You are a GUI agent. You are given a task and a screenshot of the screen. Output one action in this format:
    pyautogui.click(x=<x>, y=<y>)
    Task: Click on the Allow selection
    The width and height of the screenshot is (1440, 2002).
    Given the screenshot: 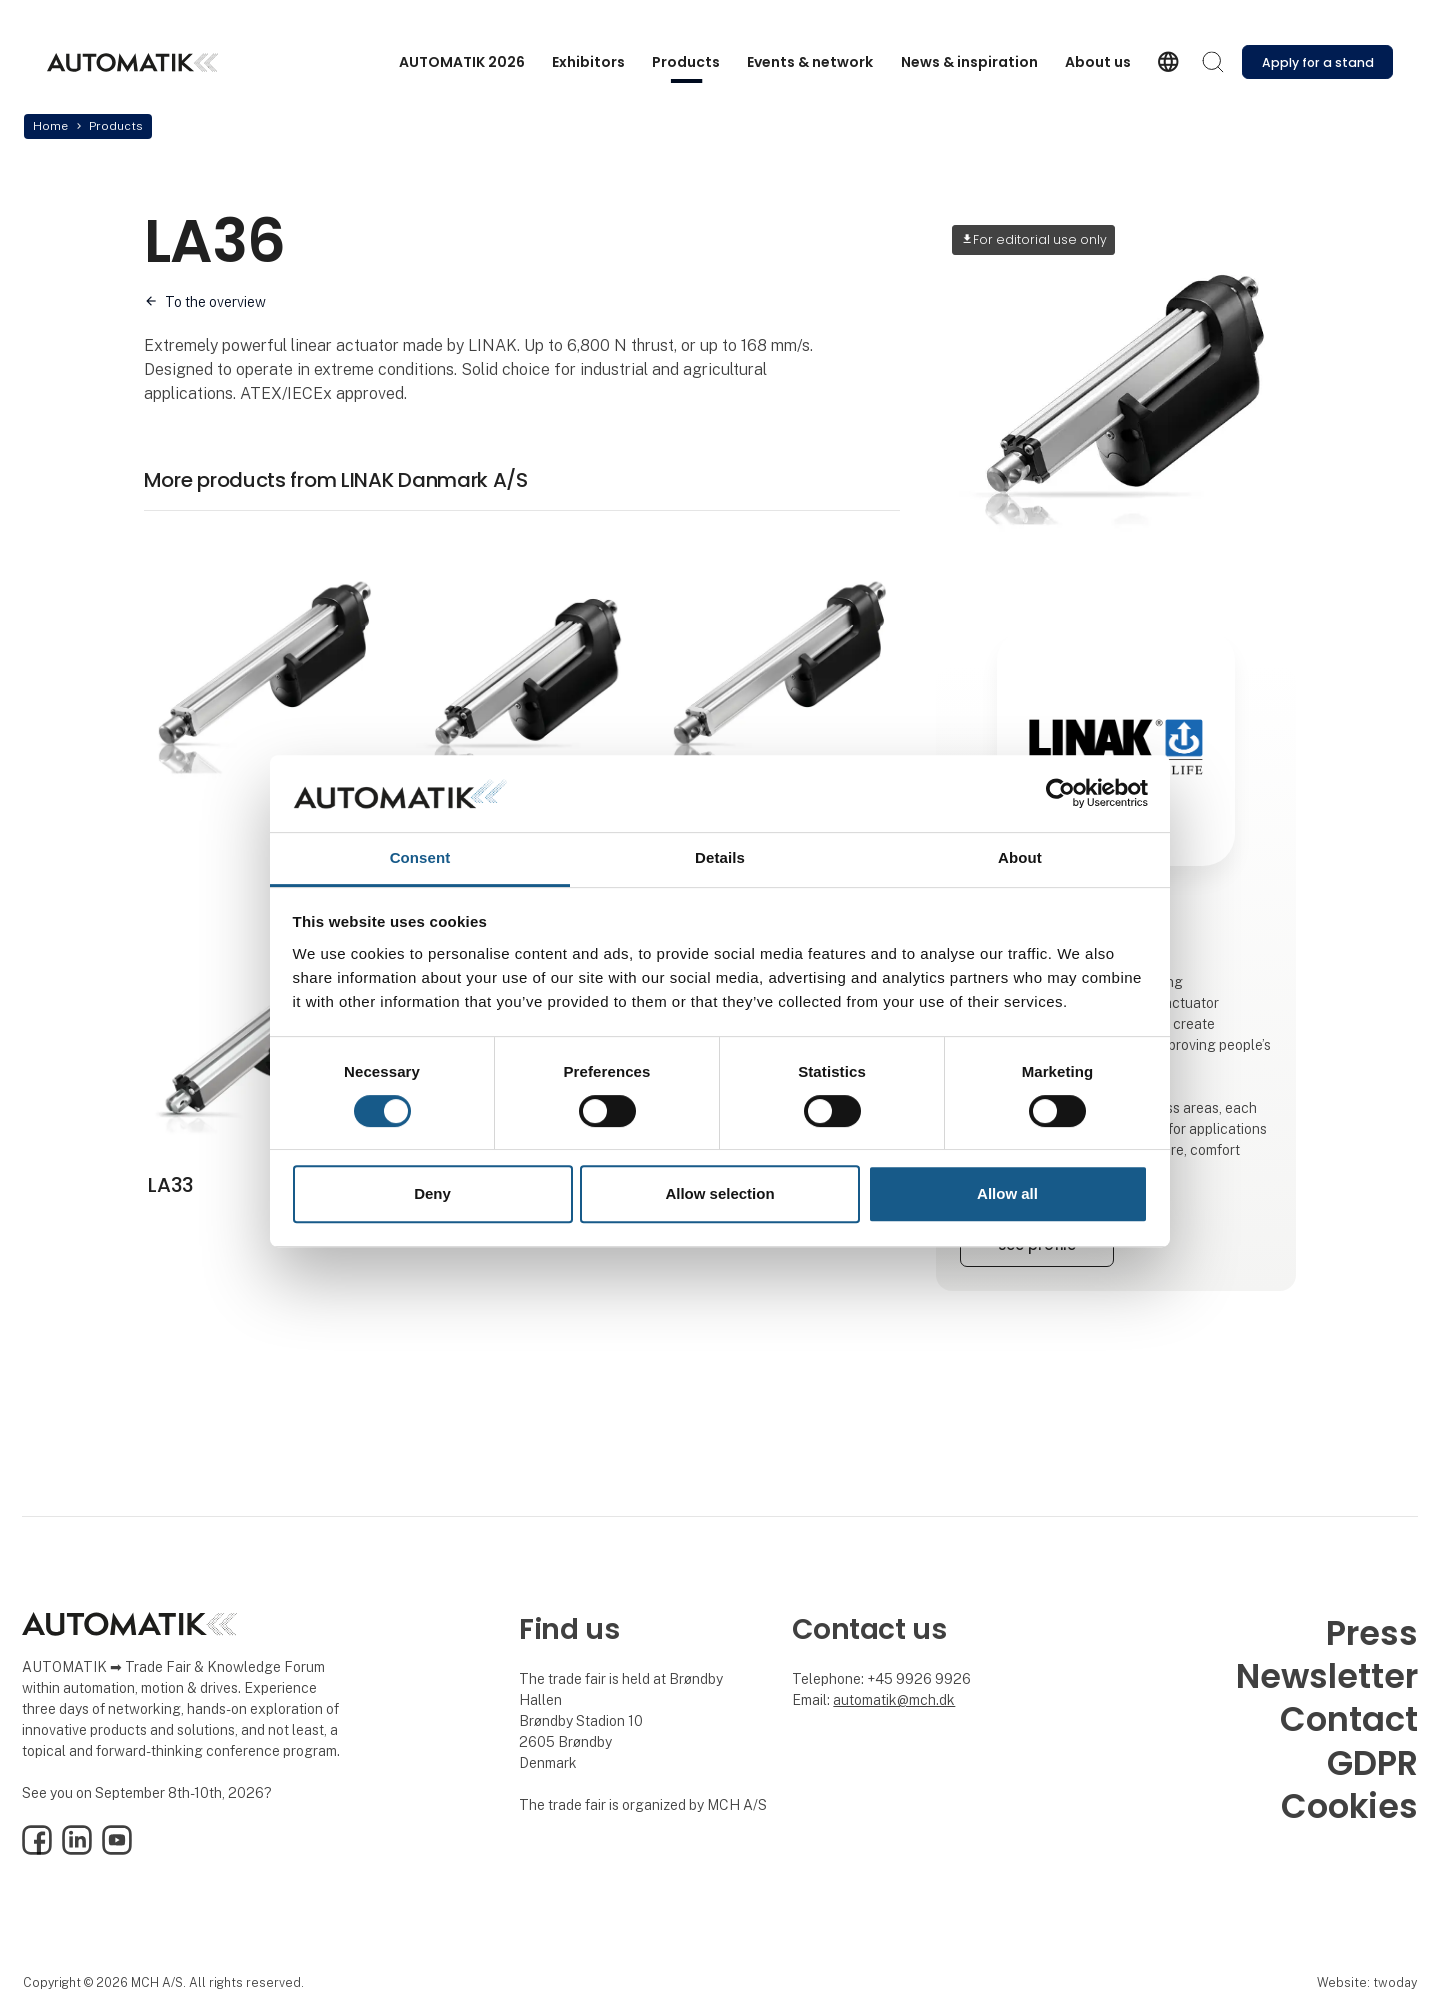 What is the action you would take?
    pyautogui.click(x=719, y=1193)
    